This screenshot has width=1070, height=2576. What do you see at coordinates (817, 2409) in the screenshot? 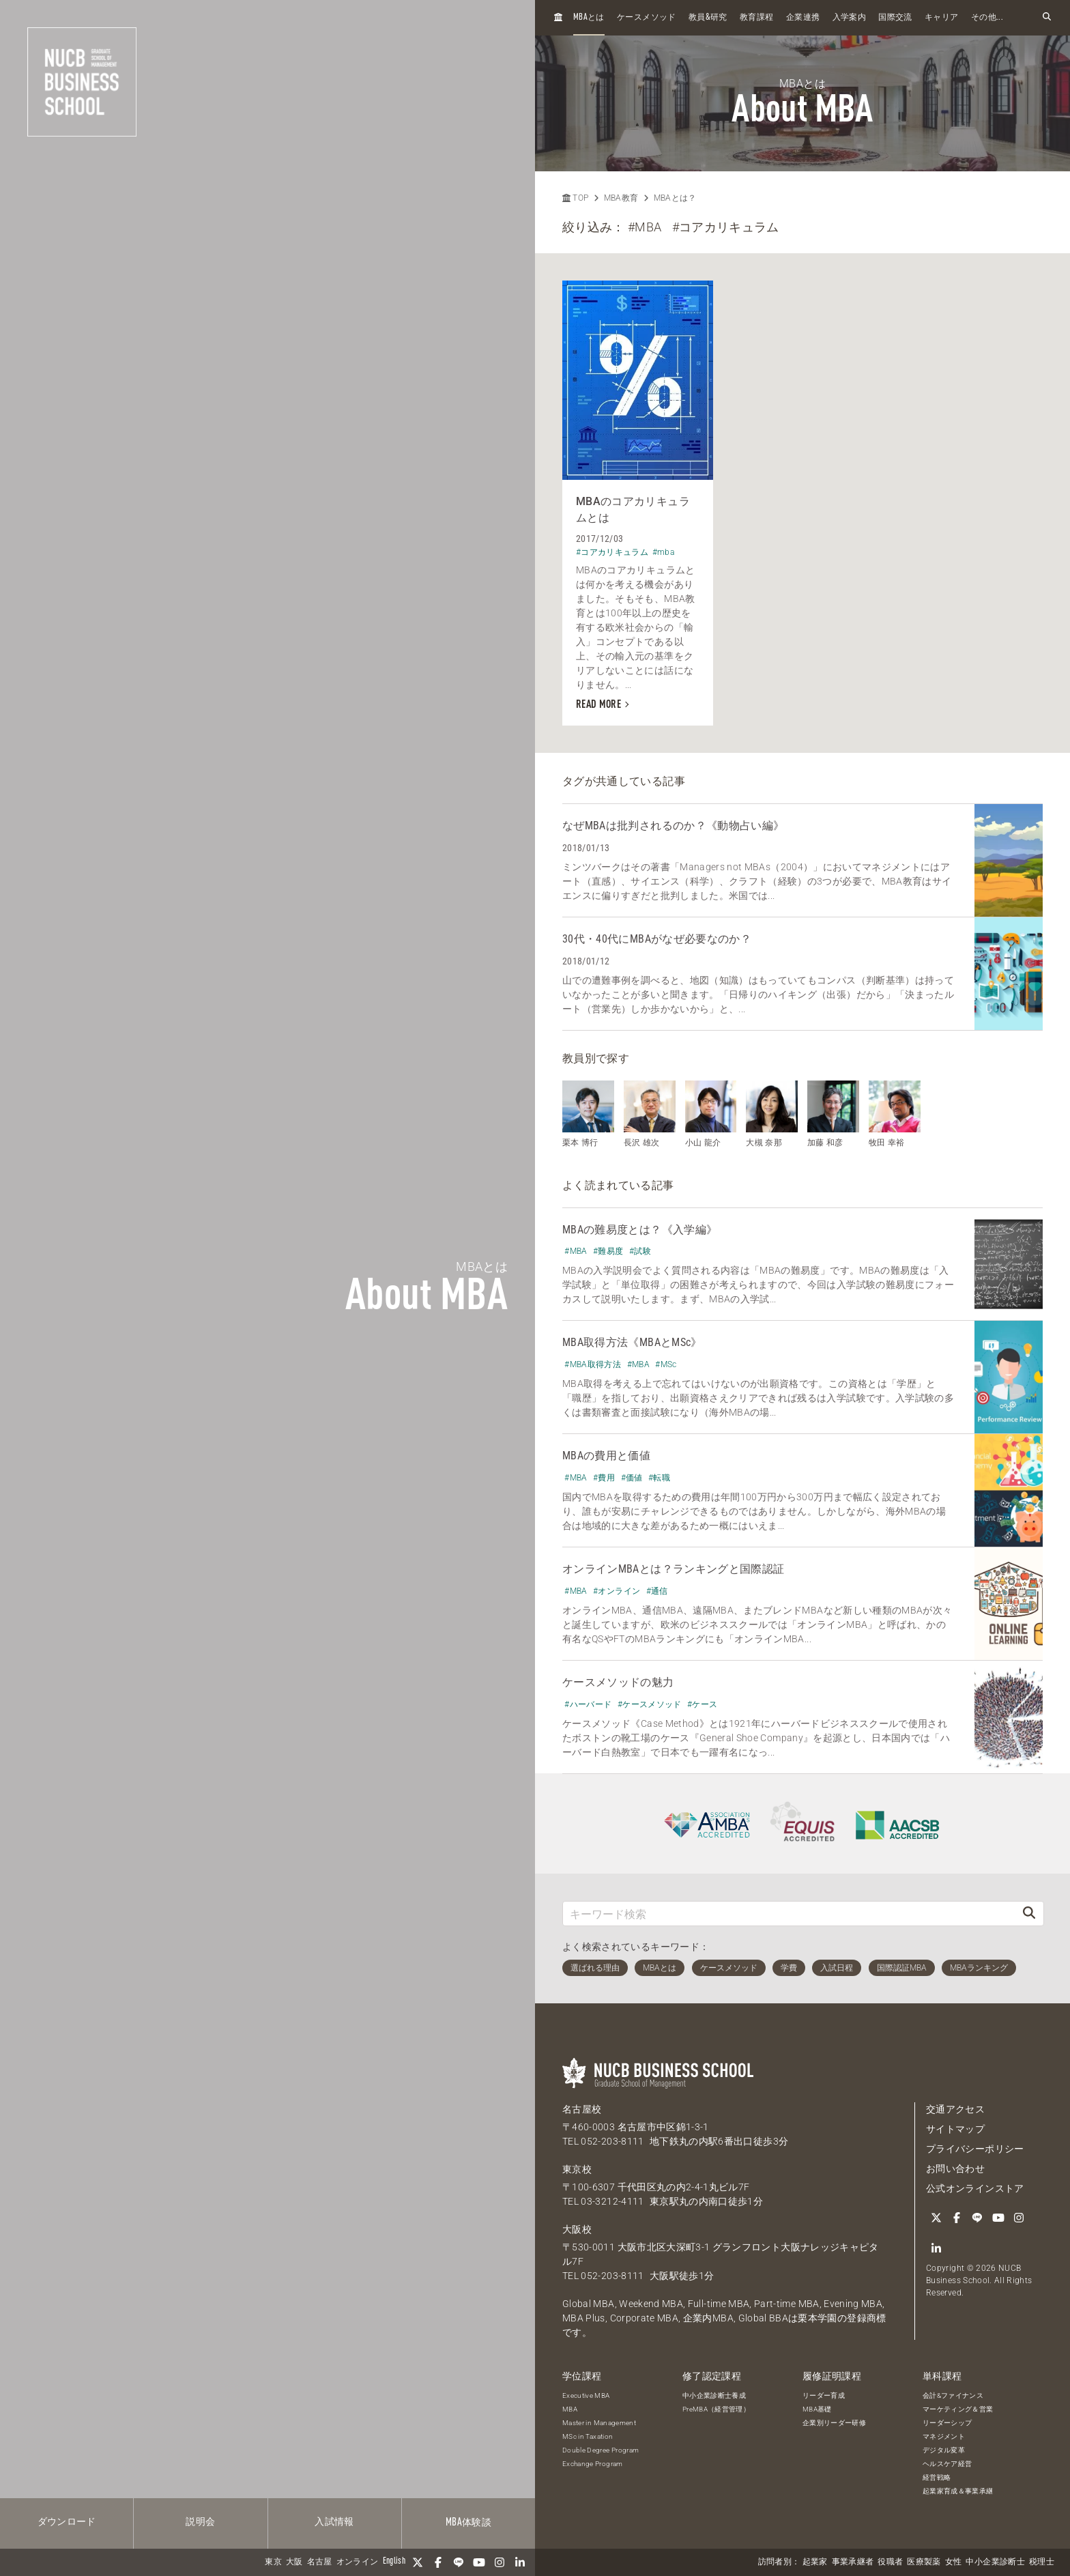
I see `MBA基礎` at bounding box center [817, 2409].